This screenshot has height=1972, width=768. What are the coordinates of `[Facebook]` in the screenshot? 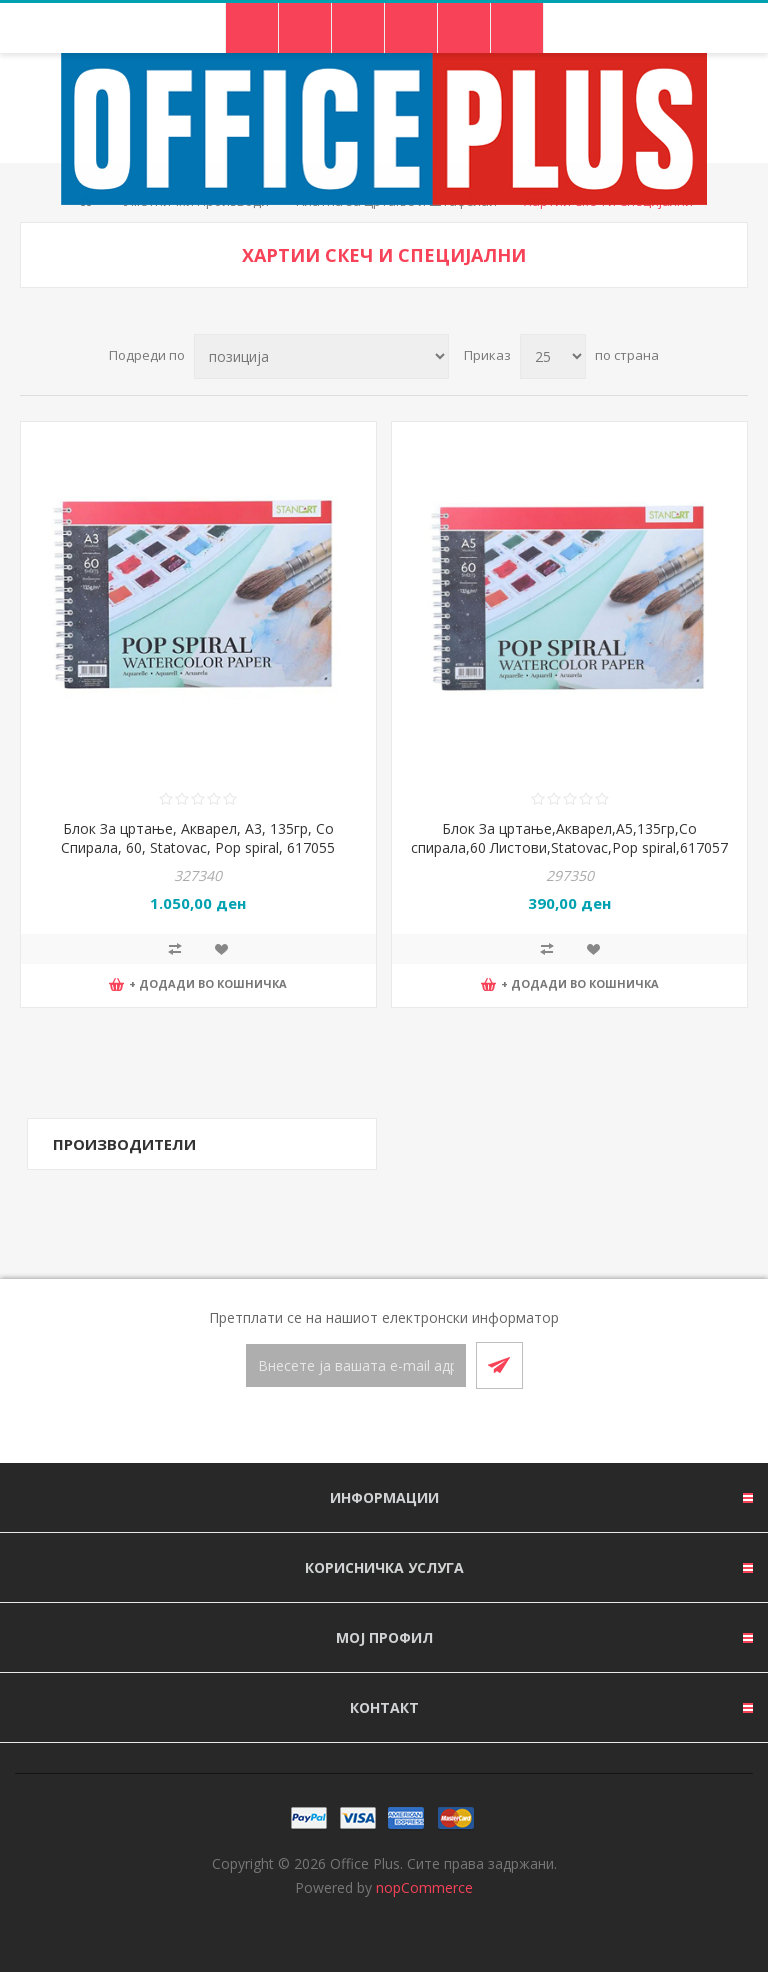 It's located at (360, 1427).